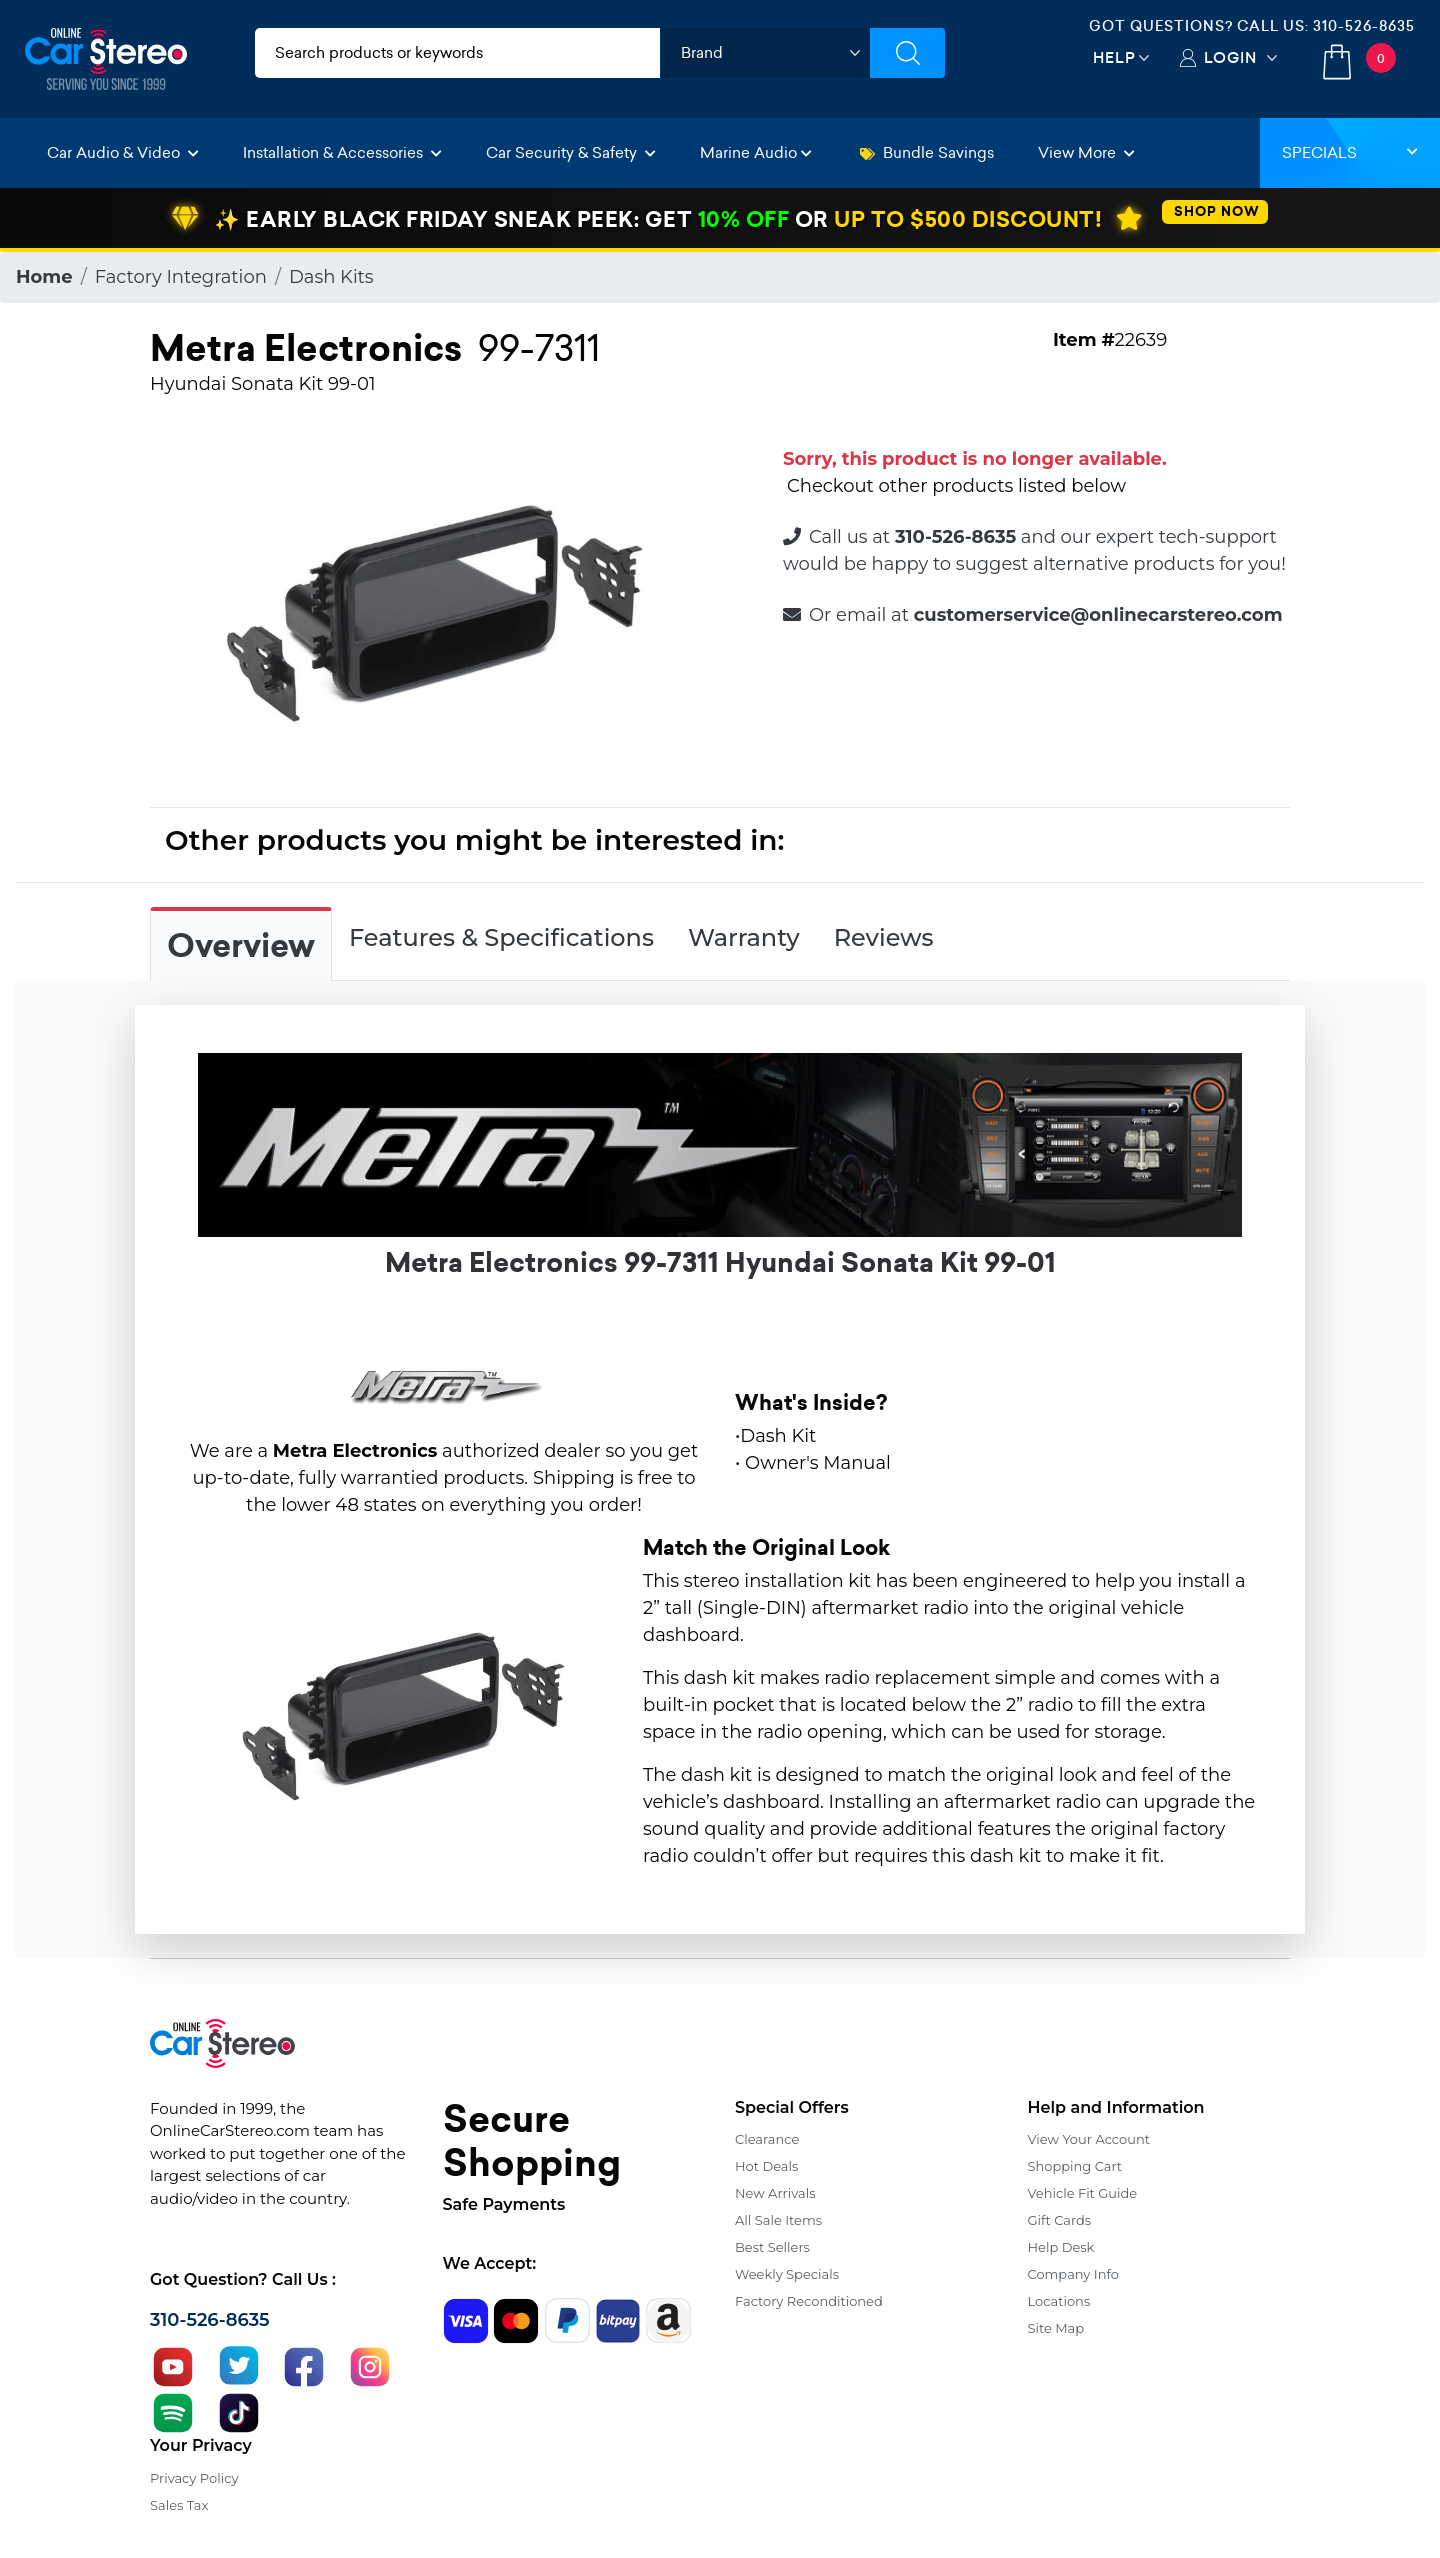 This screenshot has height=2558, width=1440. Describe the element at coordinates (756, 152) in the screenshot. I see `Marine Audio` at that location.